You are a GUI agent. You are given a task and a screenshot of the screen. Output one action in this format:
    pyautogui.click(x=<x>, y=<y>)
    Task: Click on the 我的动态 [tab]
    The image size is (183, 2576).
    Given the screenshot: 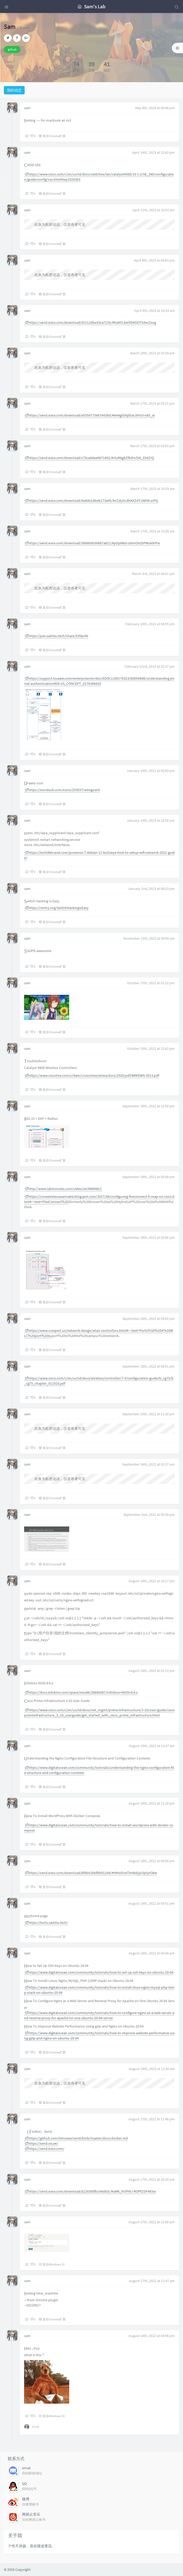 What is the action you would take?
    pyautogui.click(x=14, y=90)
    